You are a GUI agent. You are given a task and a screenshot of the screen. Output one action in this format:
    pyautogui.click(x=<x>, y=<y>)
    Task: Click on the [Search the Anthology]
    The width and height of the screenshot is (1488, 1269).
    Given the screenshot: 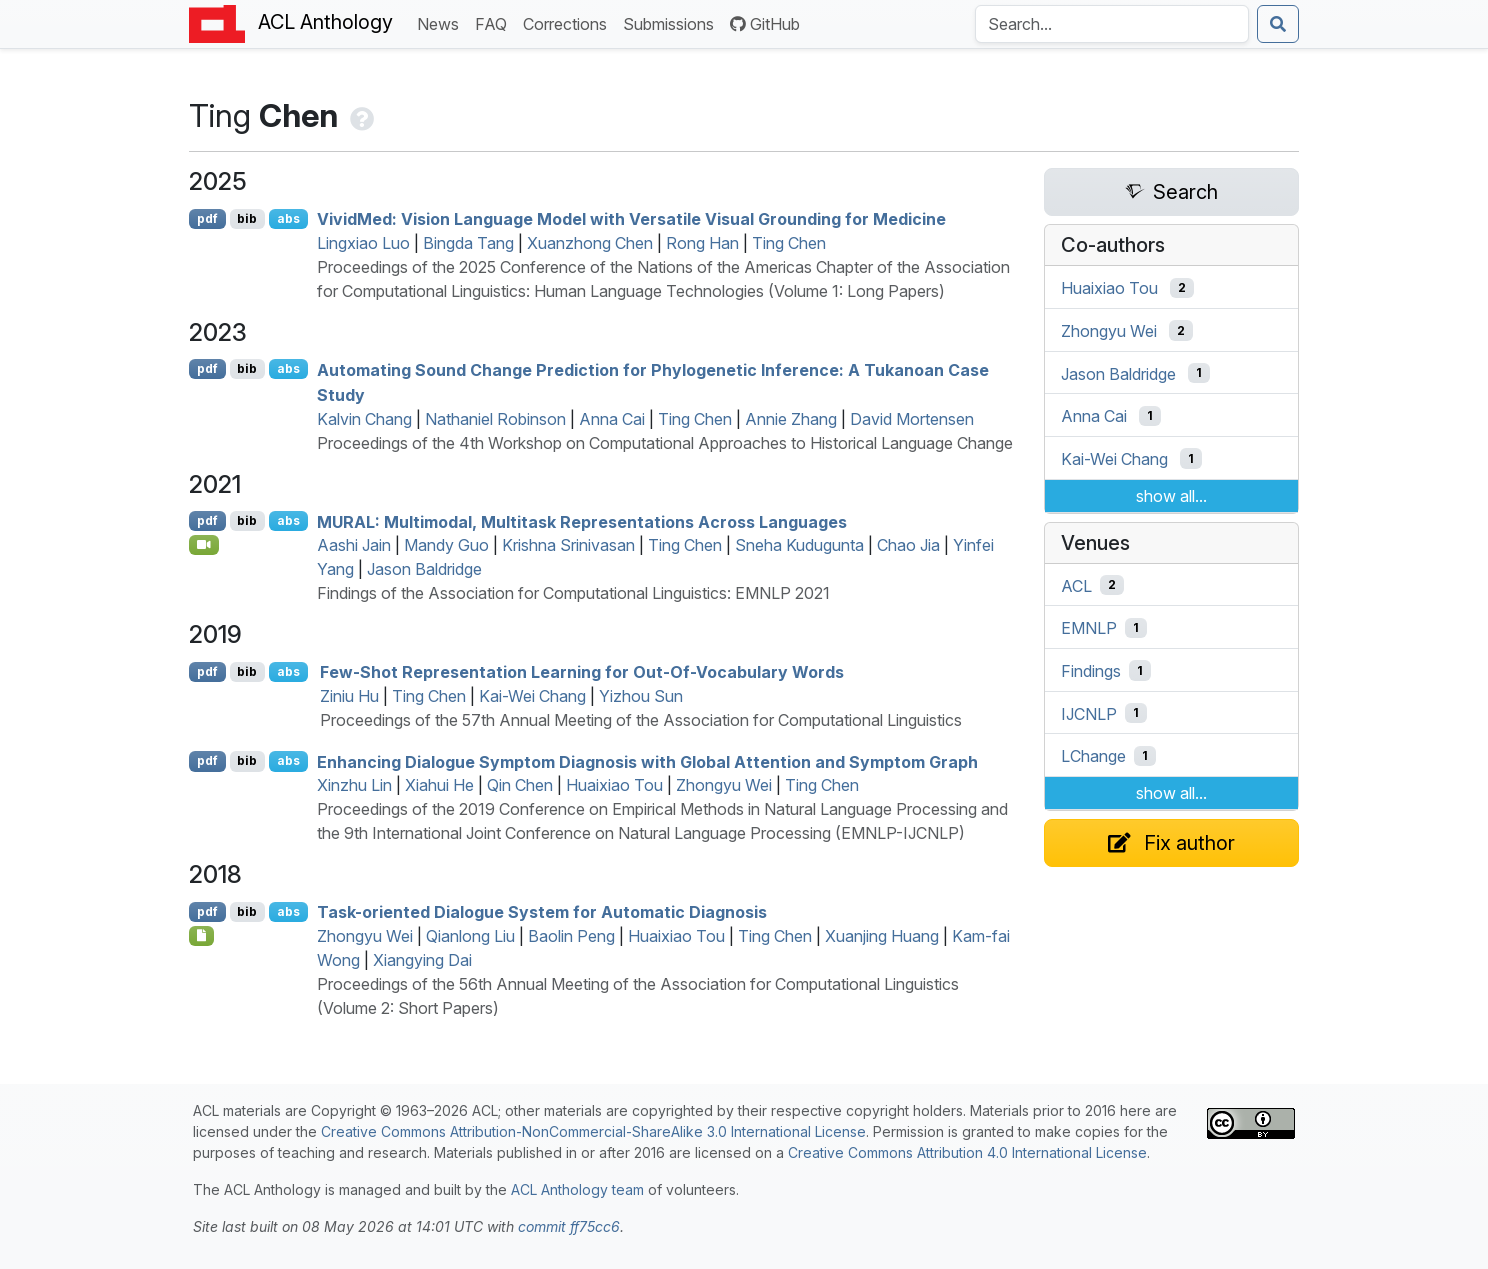 What is the action you would take?
    pyautogui.click(x=1112, y=24)
    